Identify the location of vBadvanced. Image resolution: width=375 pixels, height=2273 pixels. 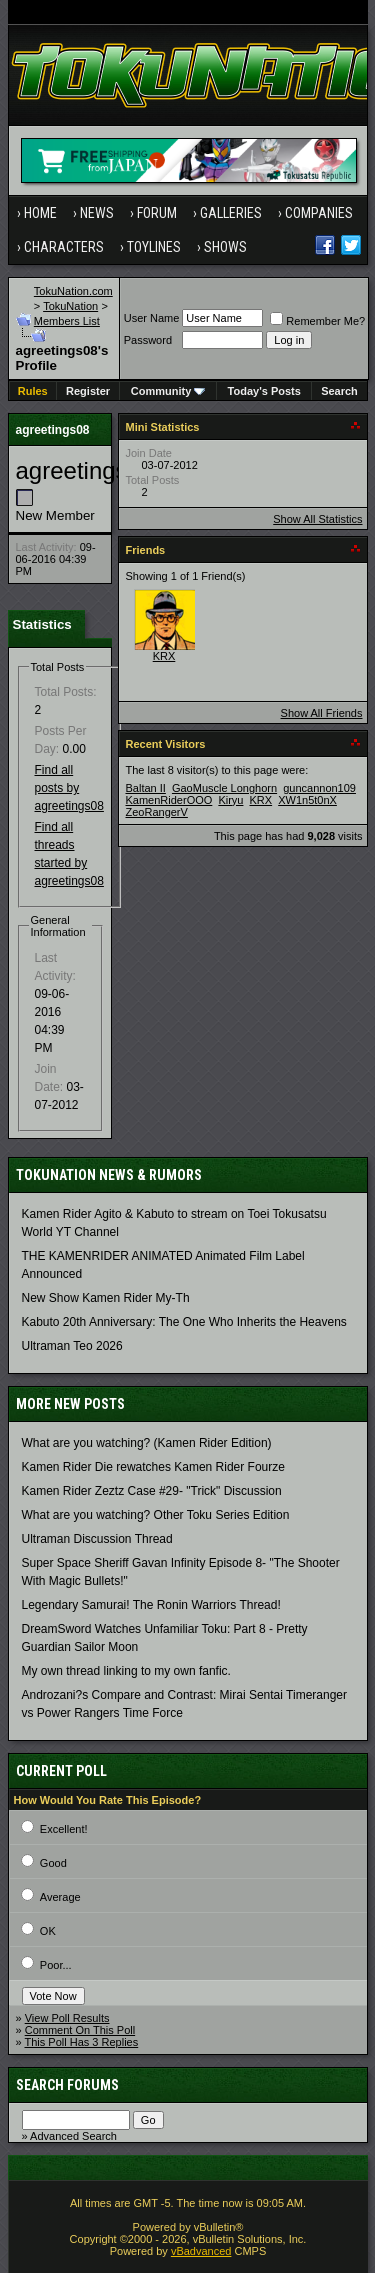
(201, 2251).